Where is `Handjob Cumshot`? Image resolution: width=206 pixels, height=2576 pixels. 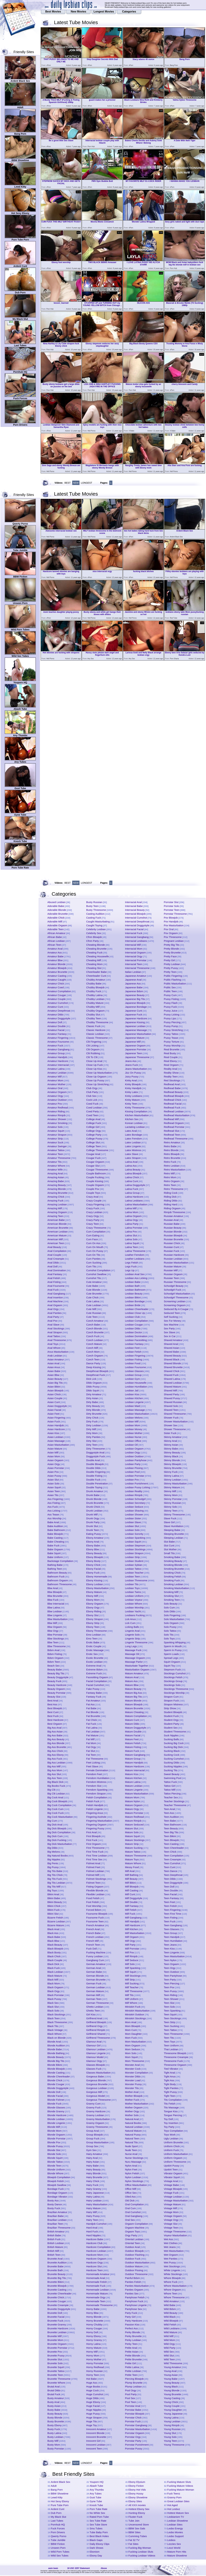 Handjob Cumshot is located at coordinates (96, 2223).